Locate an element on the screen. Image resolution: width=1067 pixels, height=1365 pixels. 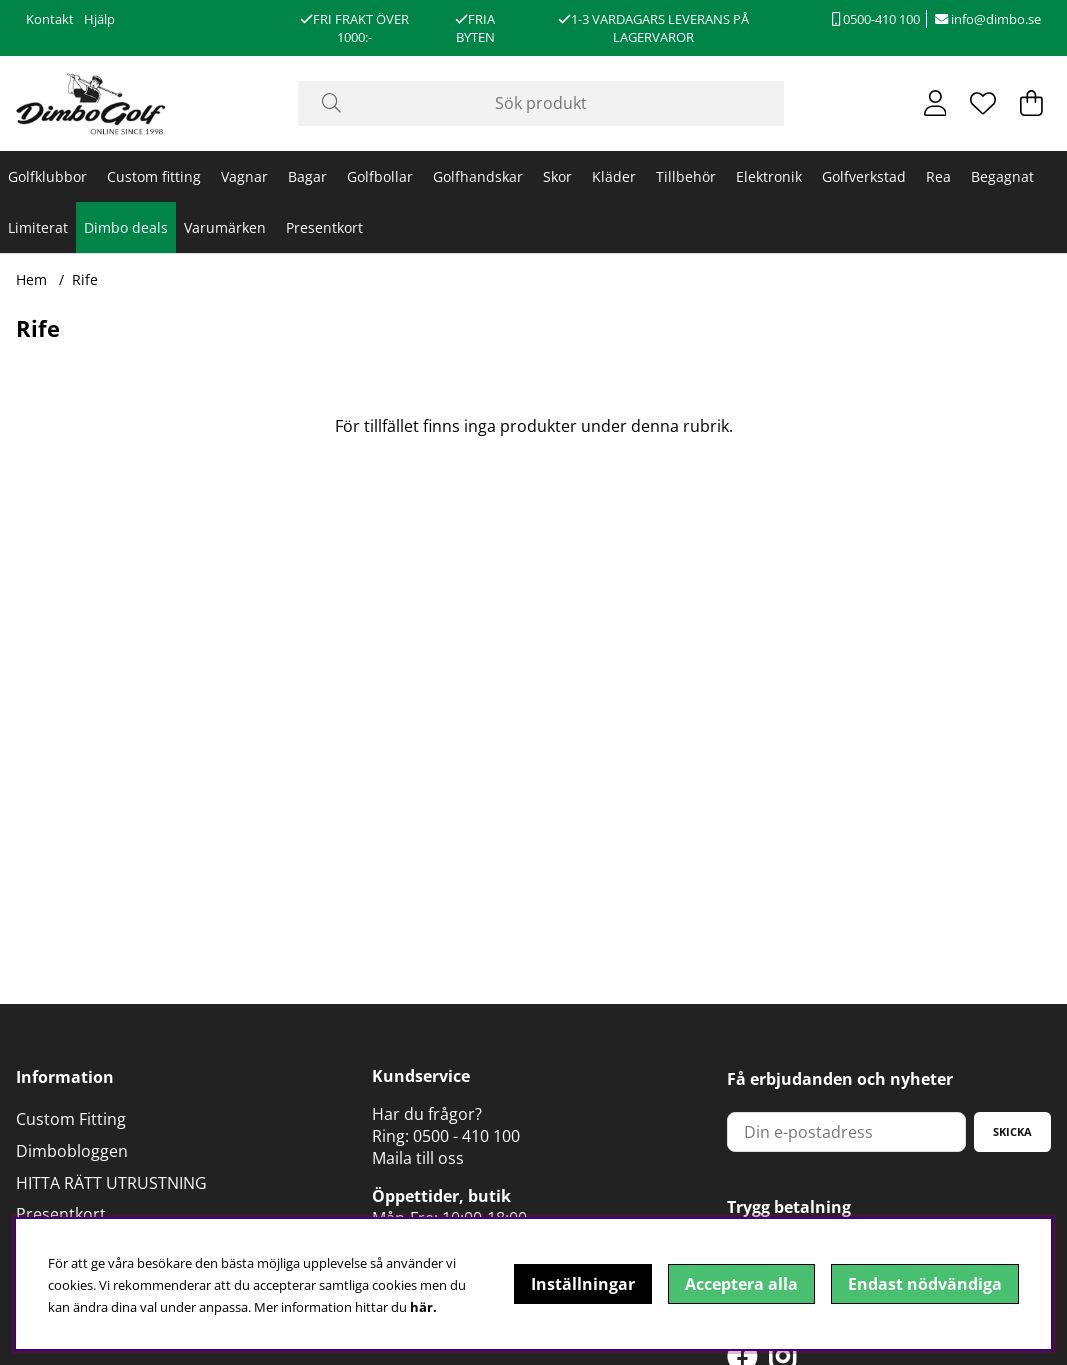
Golfverkstad is located at coordinates (864, 176).